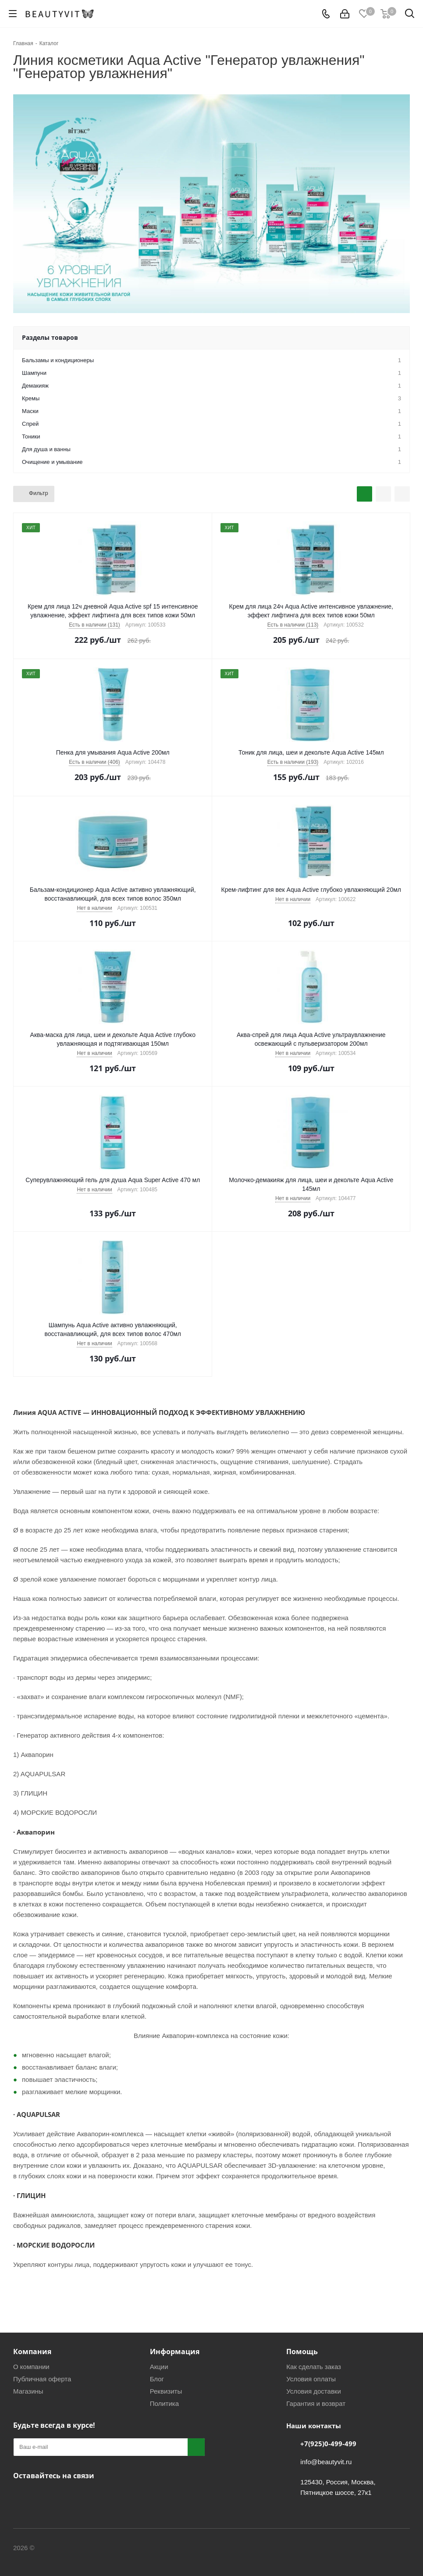 The width and height of the screenshot is (423, 2576). Describe the element at coordinates (166, 2391) in the screenshot. I see `Реквизиты` at that location.